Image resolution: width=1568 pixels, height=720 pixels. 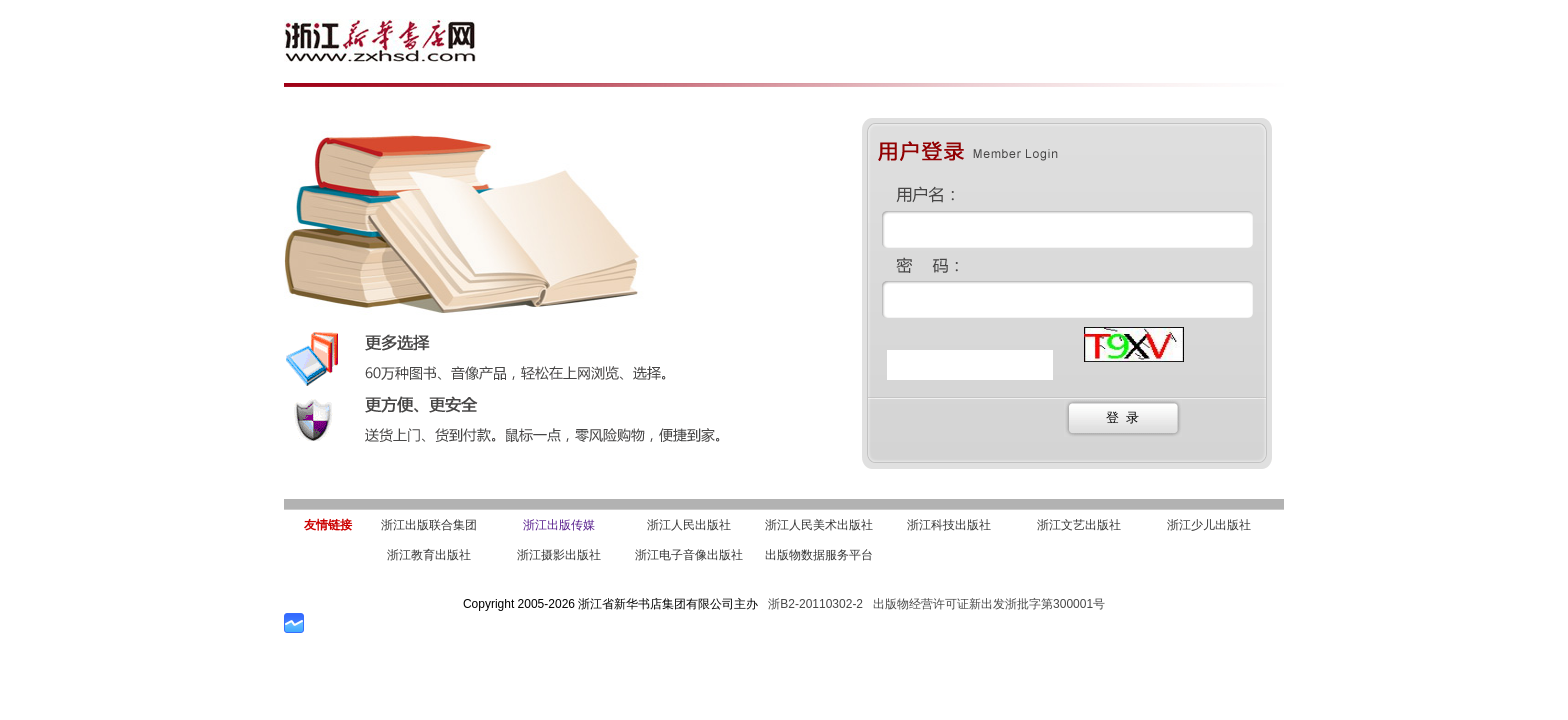 What do you see at coordinates (989, 604) in the screenshot?
I see `出版物经营许可证新出发浙批字第300001号` at bounding box center [989, 604].